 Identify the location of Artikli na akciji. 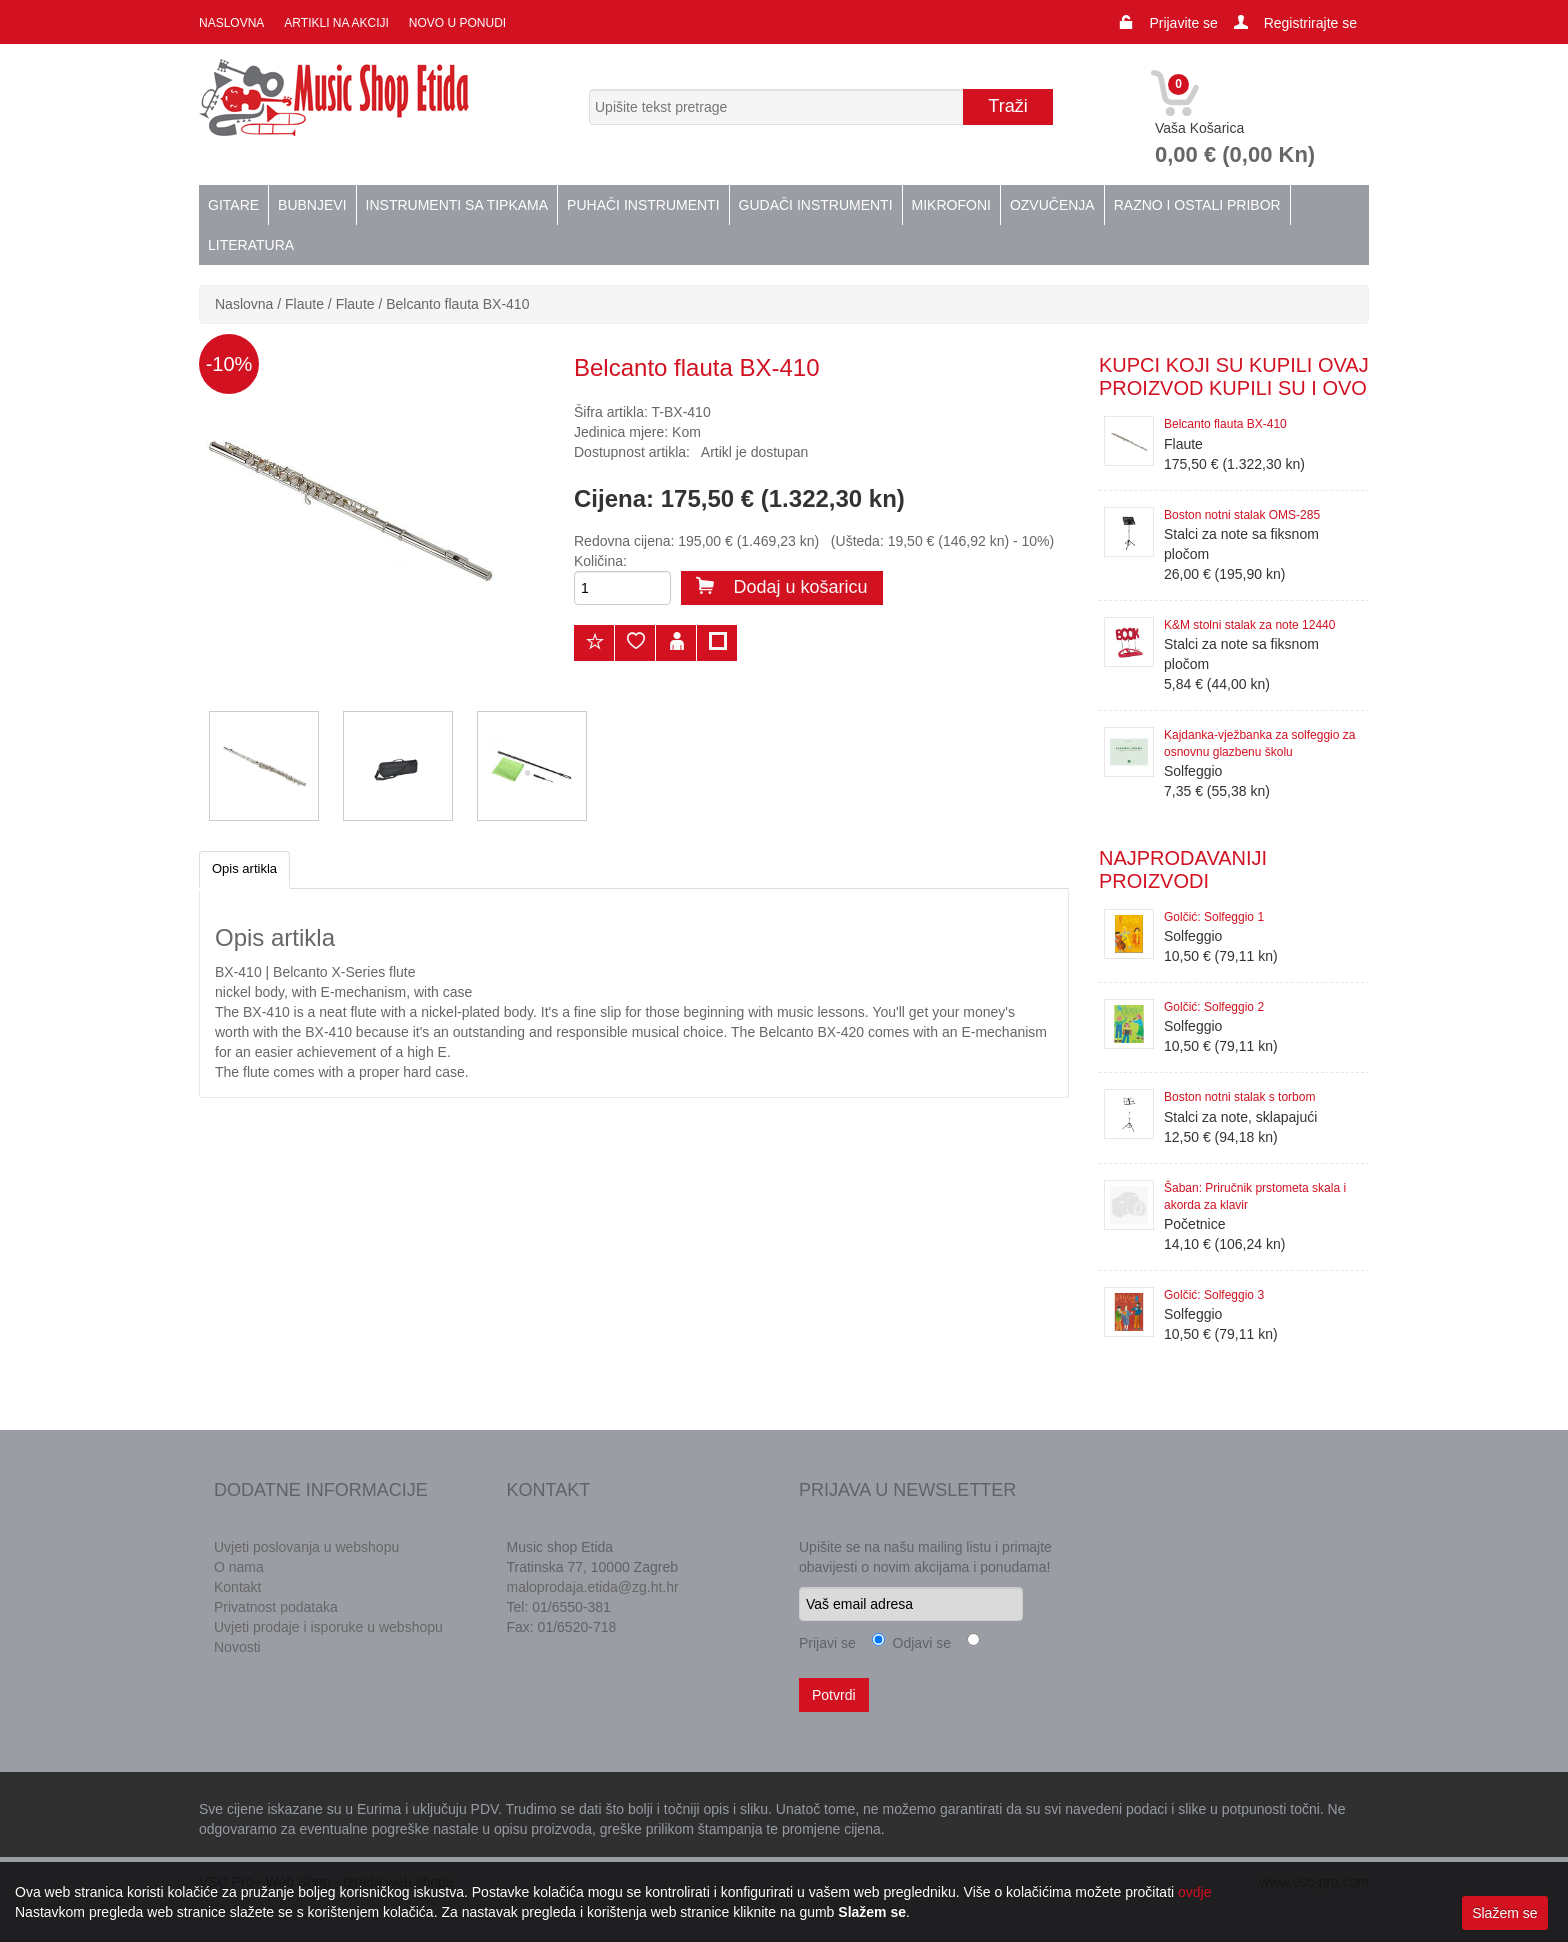
(336, 23).